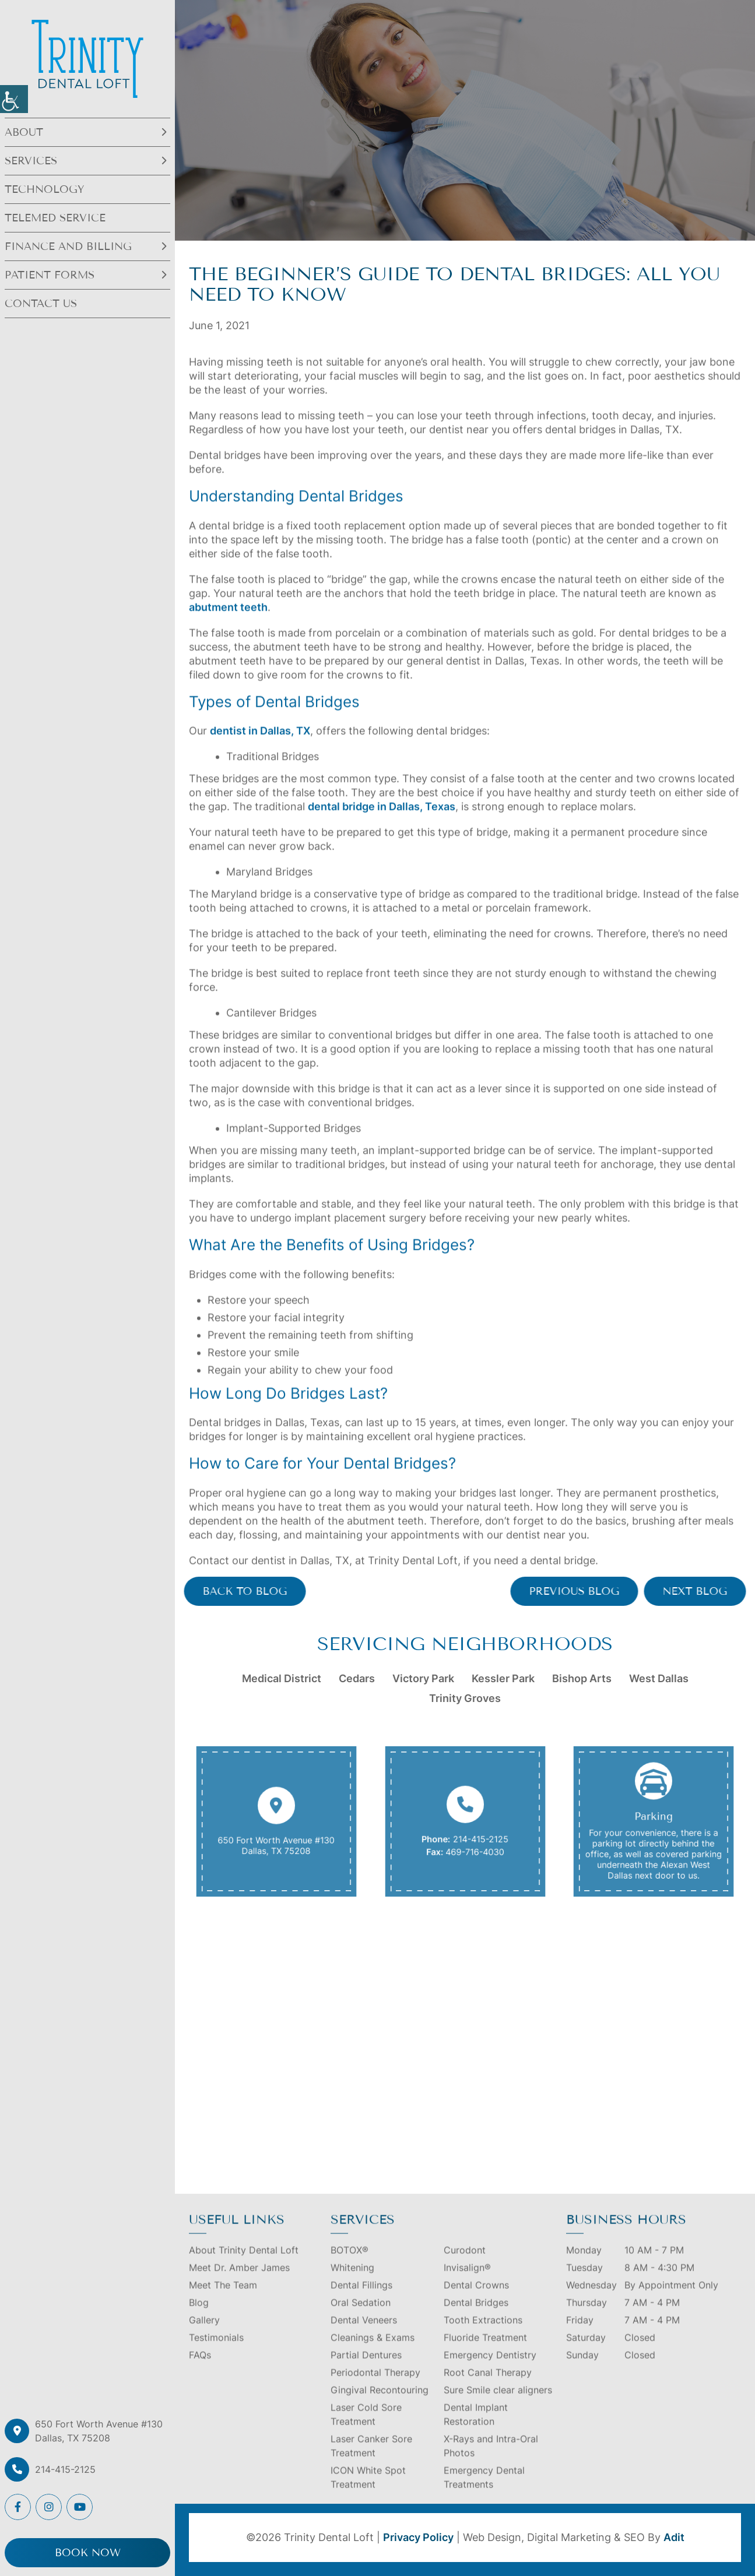 The image size is (755, 2576). I want to click on Blog [button], so click(199, 2318).